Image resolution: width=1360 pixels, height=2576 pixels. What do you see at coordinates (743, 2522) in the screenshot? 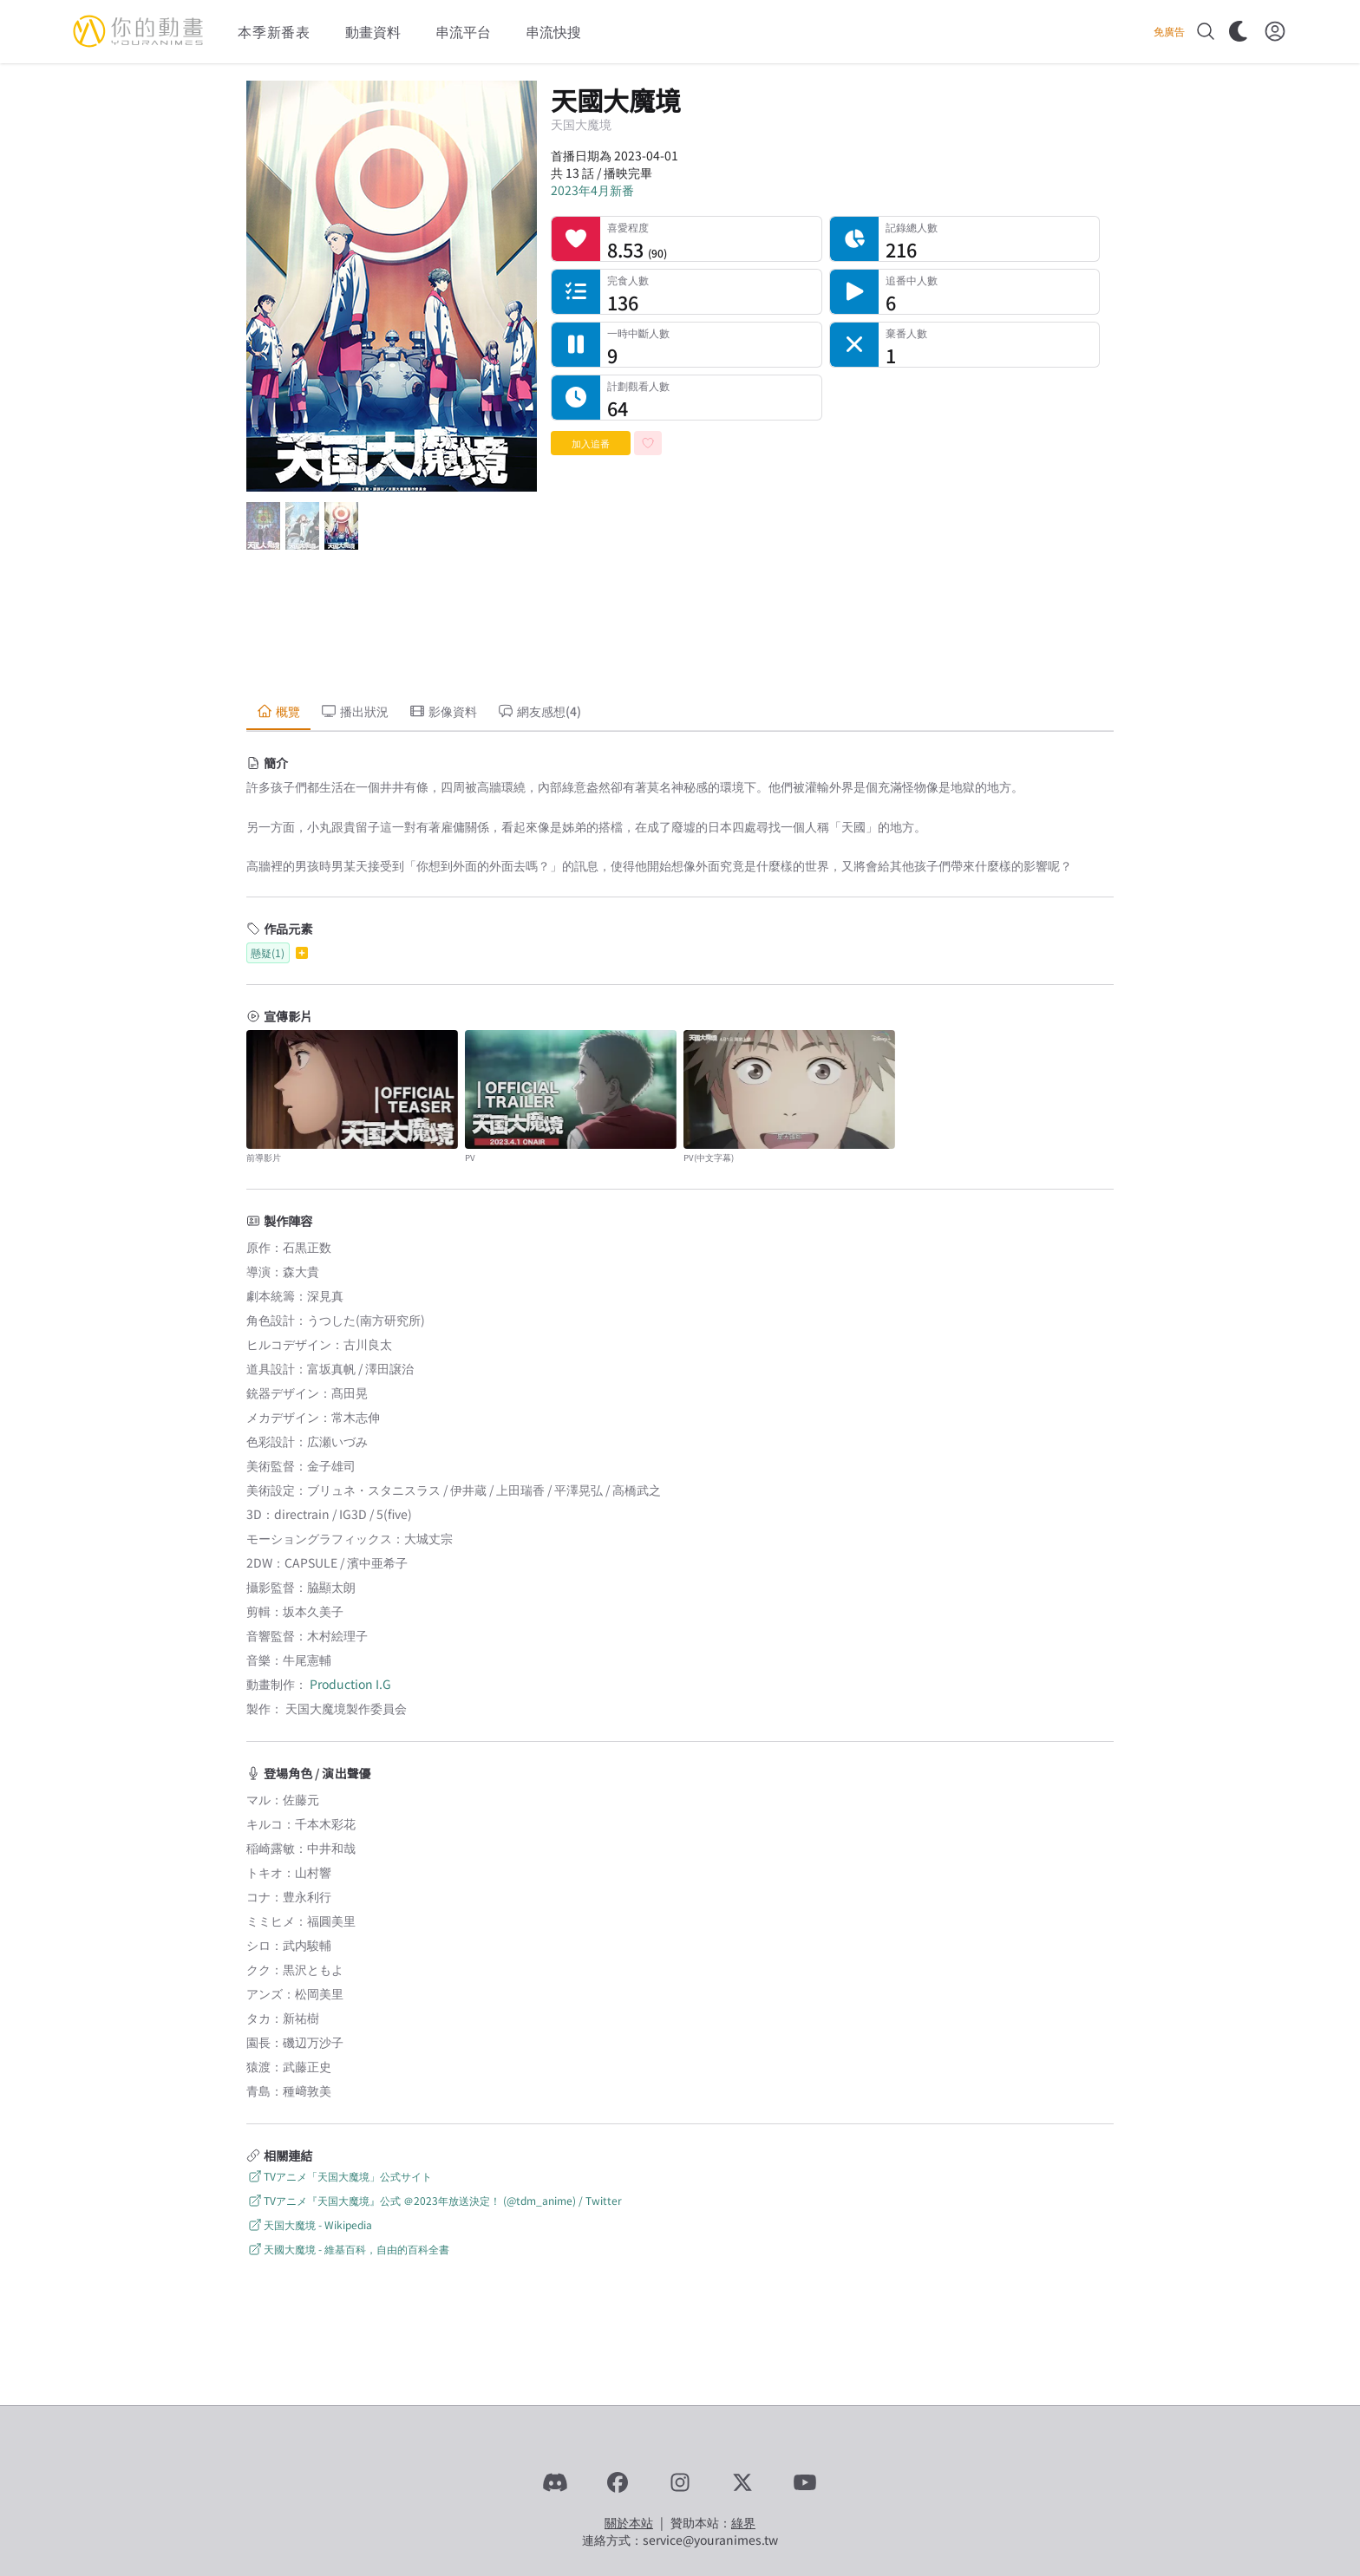
I see `綠界` at bounding box center [743, 2522].